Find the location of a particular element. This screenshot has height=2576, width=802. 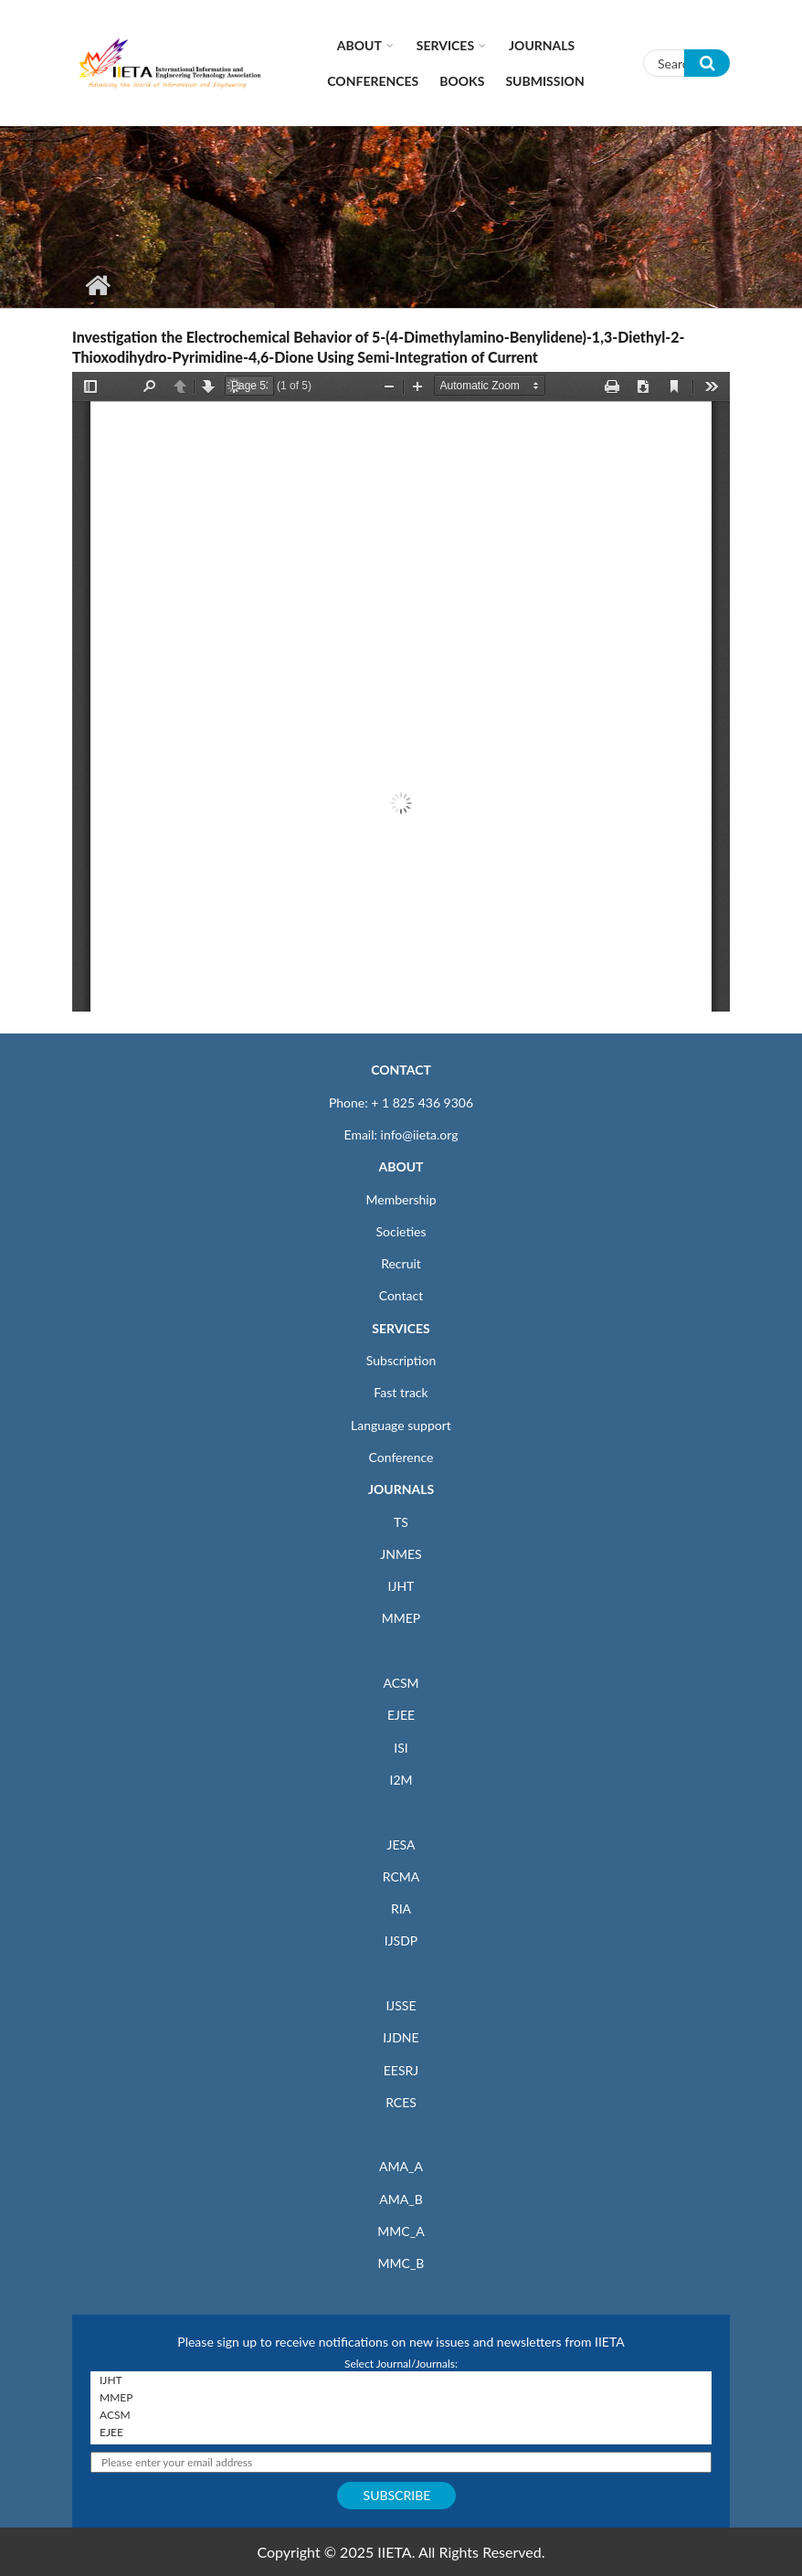

CONTACT is located at coordinates (401, 1069).